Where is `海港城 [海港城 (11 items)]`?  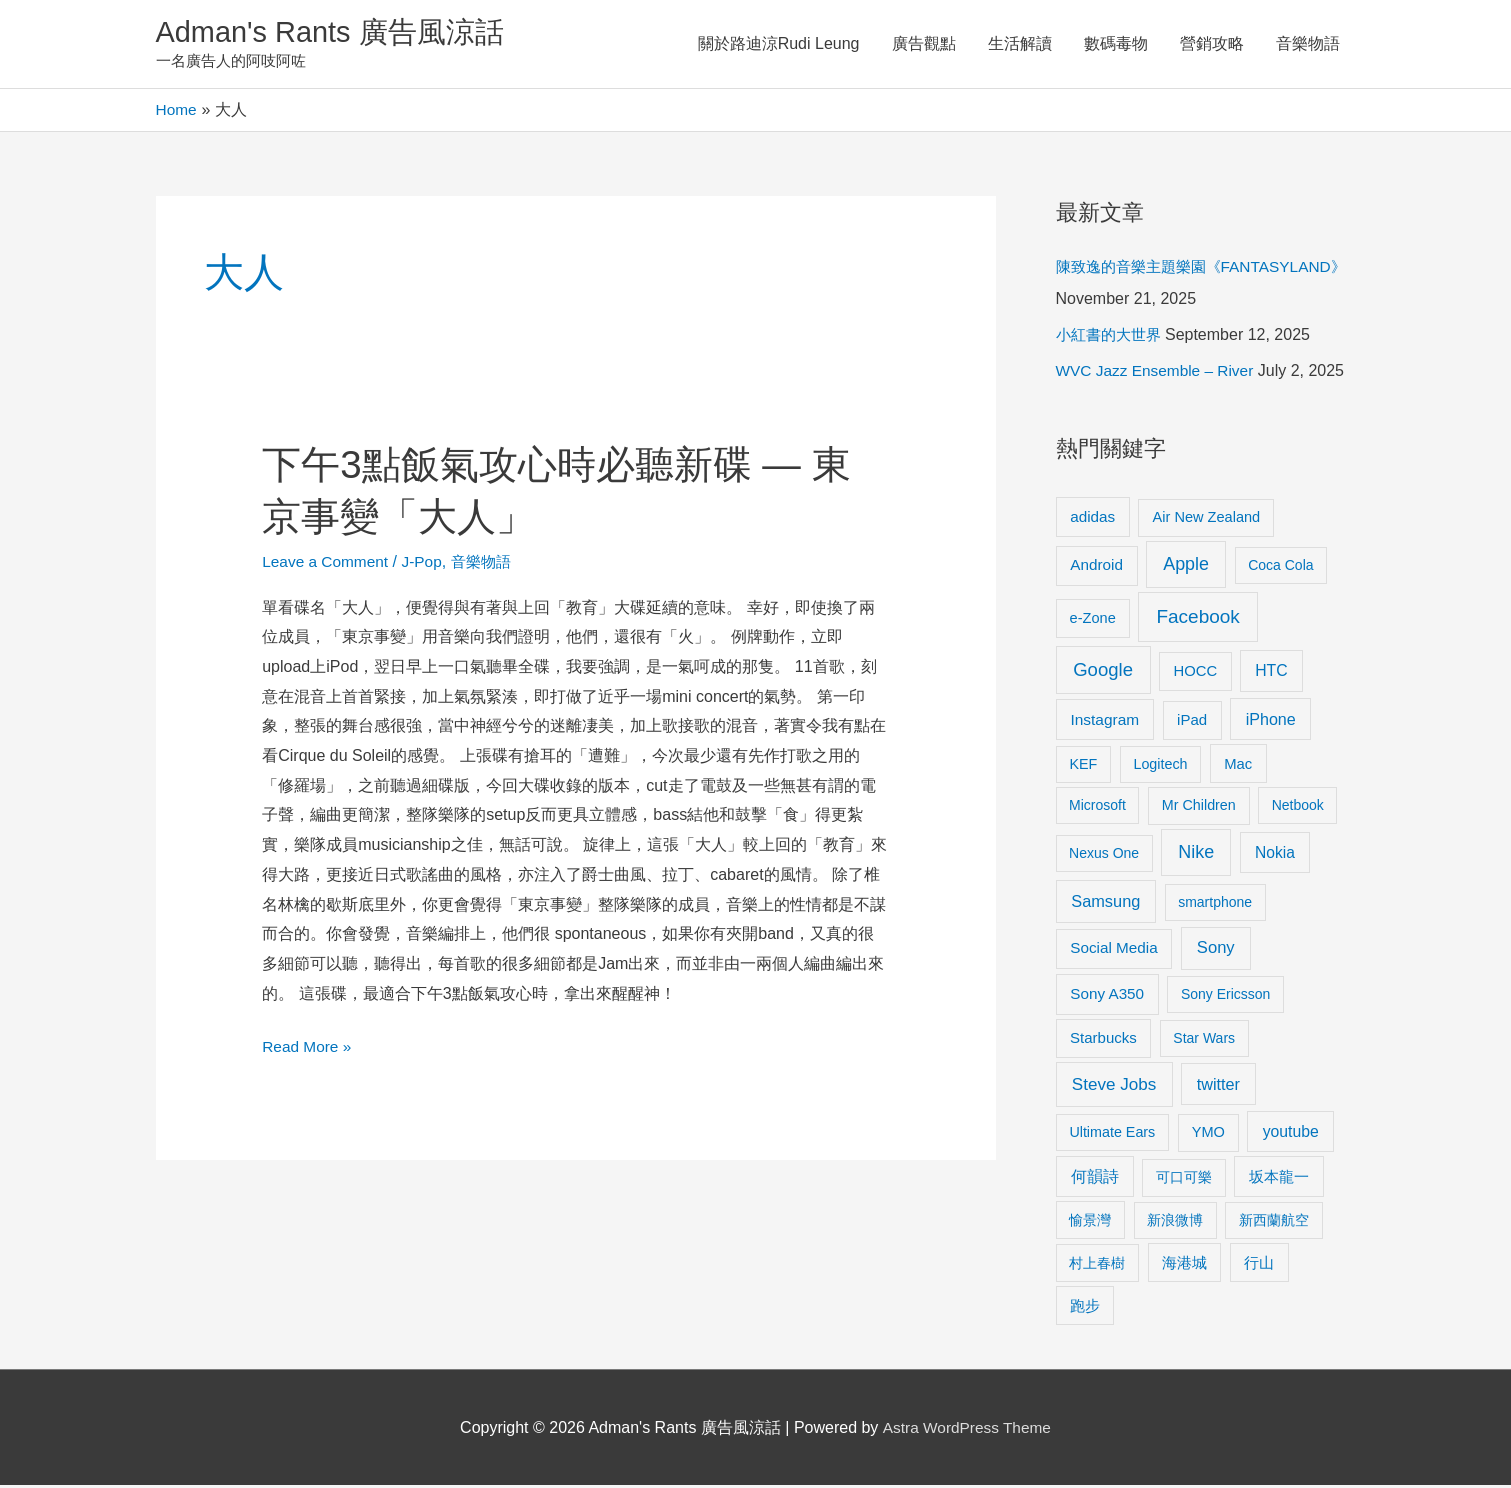 海港城 [海港城 (11 items)] is located at coordinates (1184, 1265).